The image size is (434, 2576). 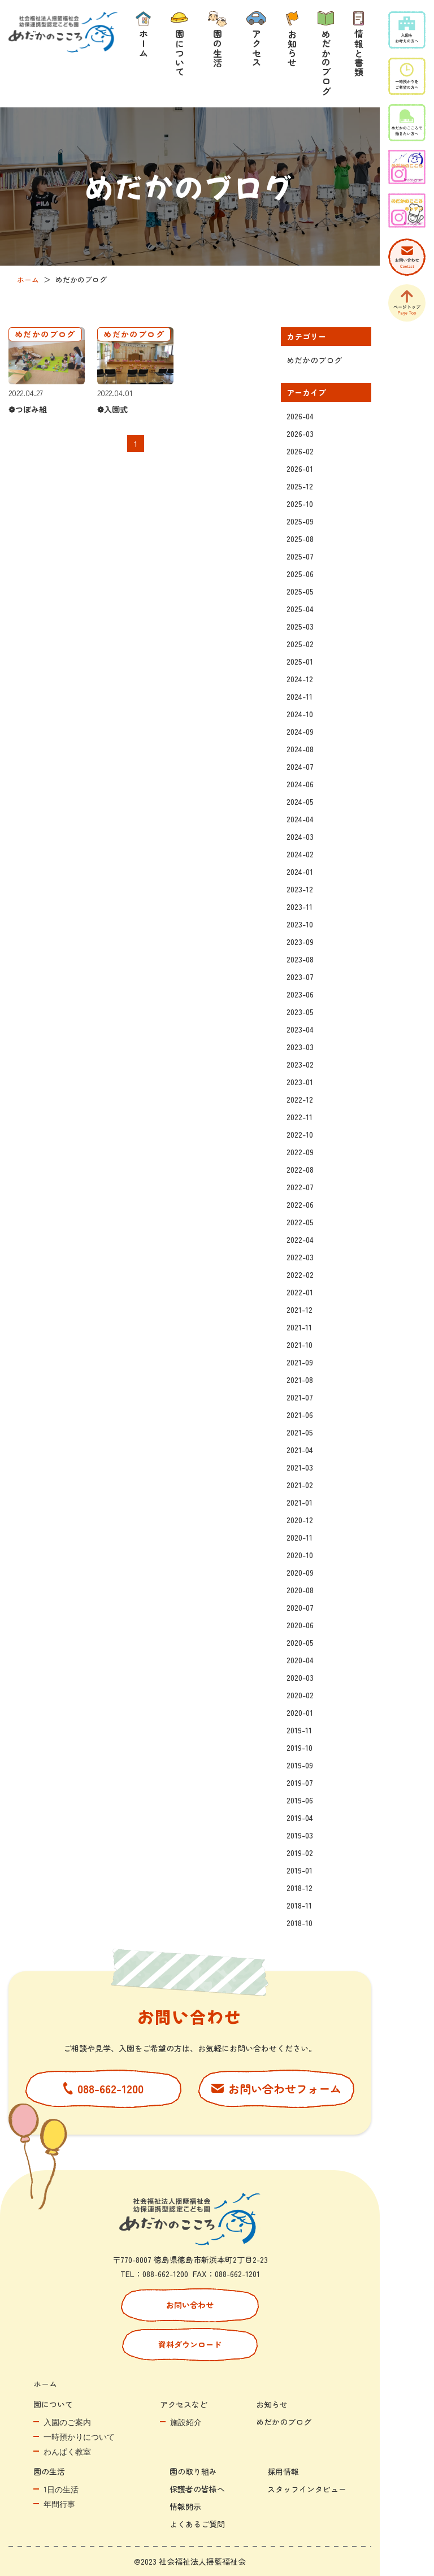 I want to click on 2026-01, so click(x=300, y=468).